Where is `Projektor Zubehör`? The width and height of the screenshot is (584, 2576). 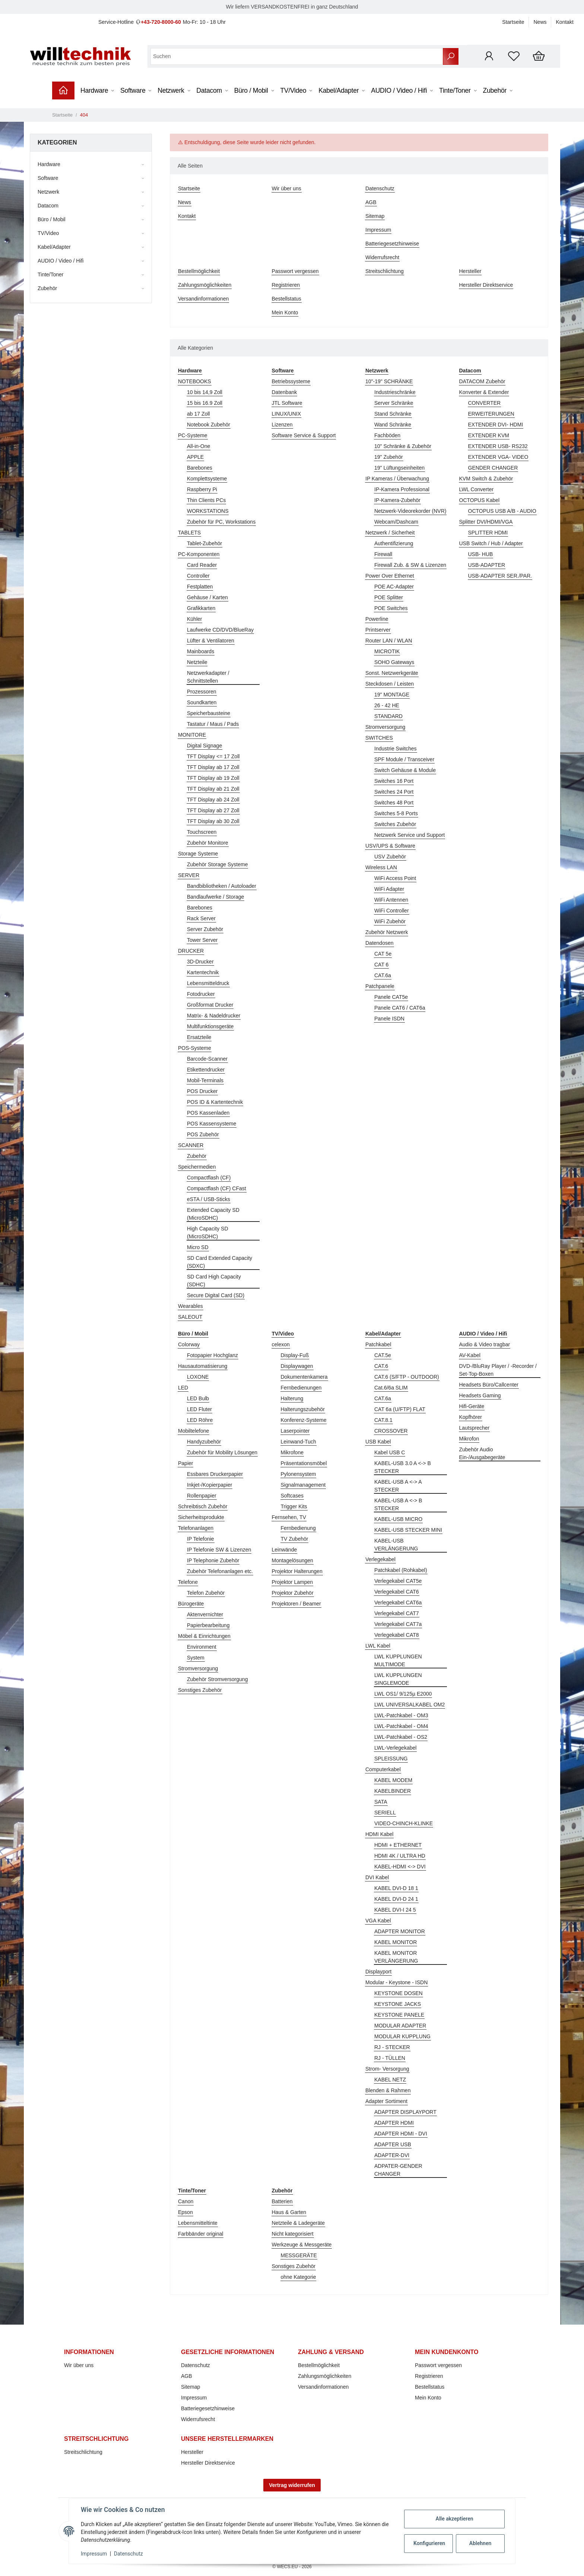
Projektor Zubehör is located at coordinates (293, 1593).